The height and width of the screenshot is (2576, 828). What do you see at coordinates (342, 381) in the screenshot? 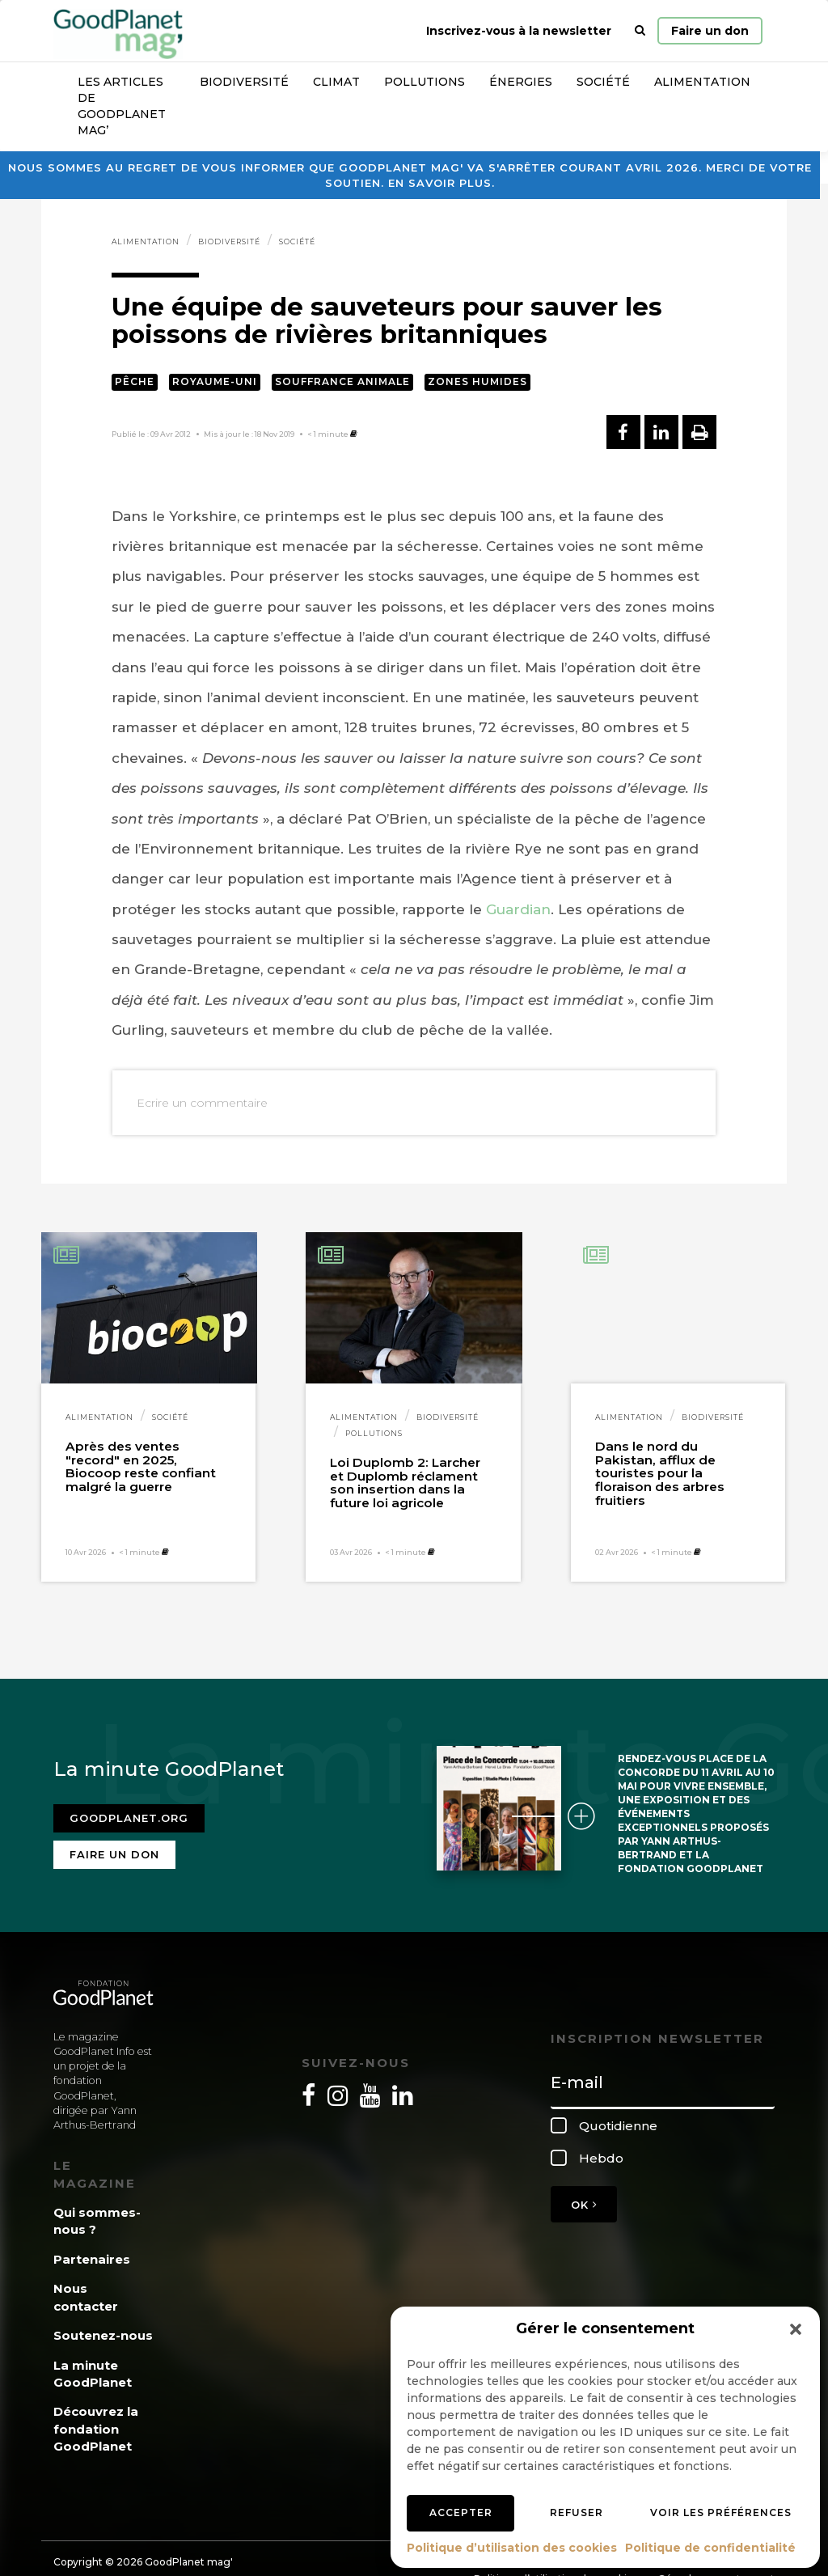
I see `Souffrance animale` at bounding box center [342, 381].